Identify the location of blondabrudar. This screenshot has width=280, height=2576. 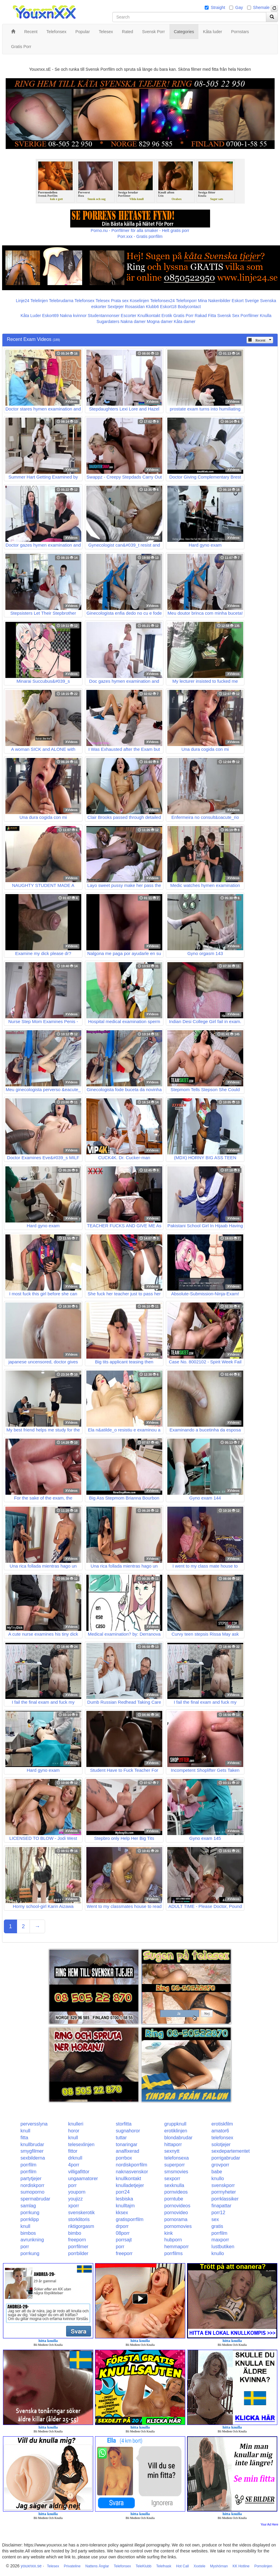
(178, 2137).